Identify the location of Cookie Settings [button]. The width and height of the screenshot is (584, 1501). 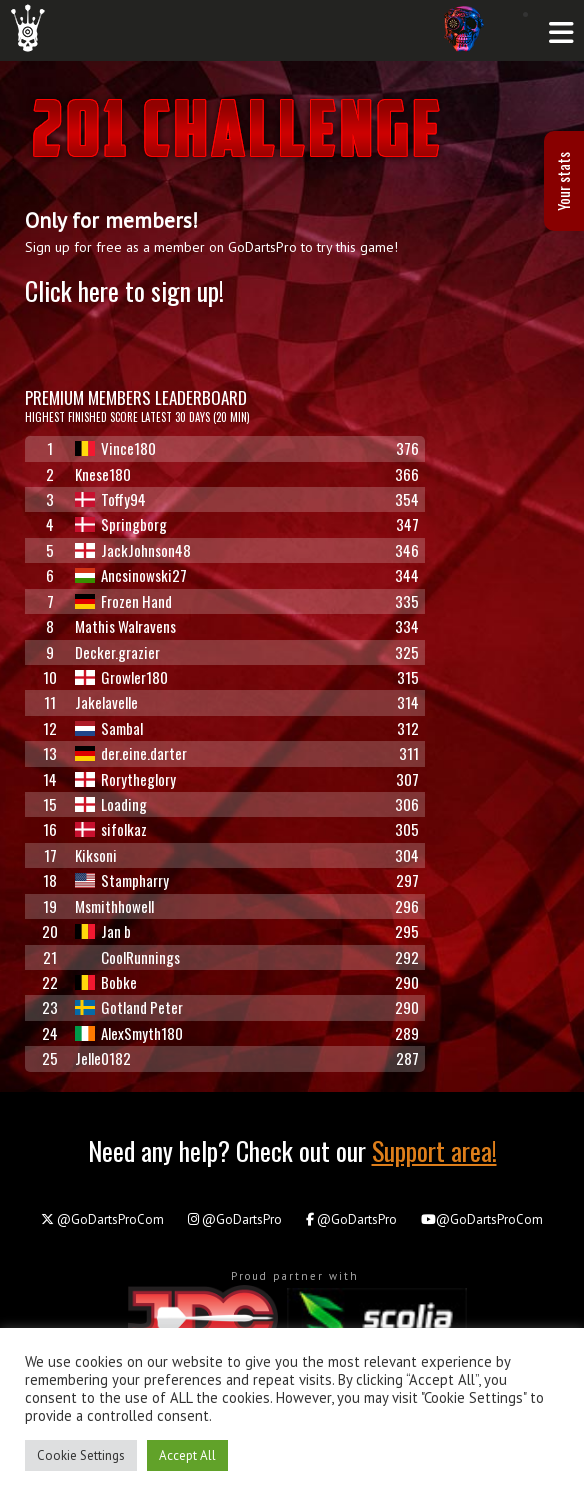
(81, 1455).